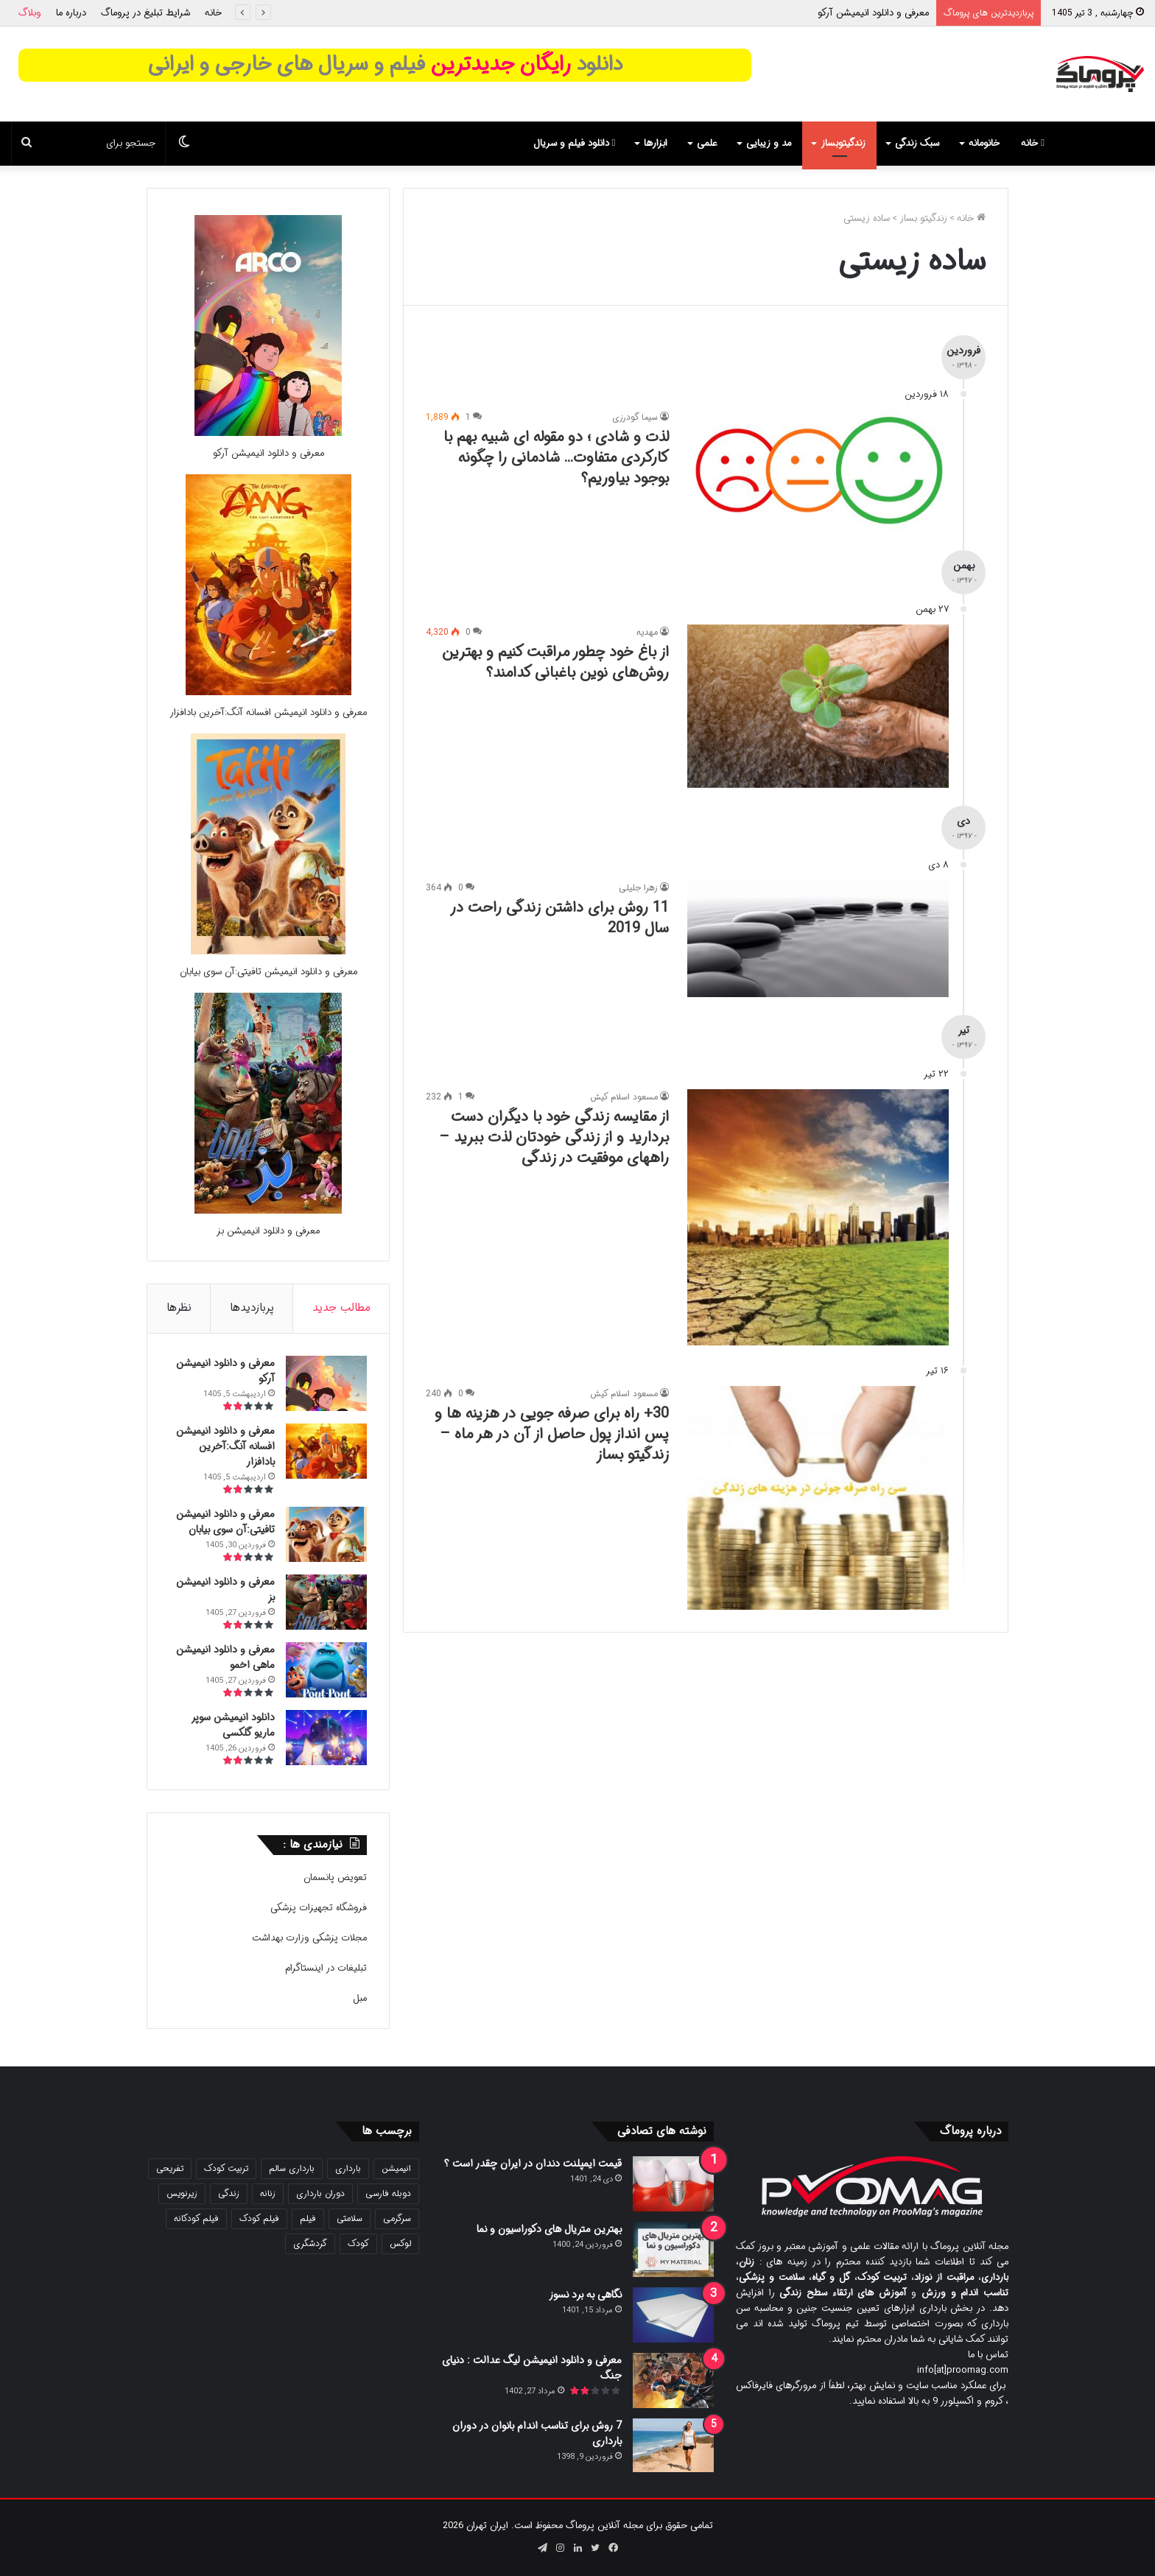  Describe the element at coordinates (400, 2244) in the screenshot. I see `لوکس [لوکس (29 مورد)]` at that location.